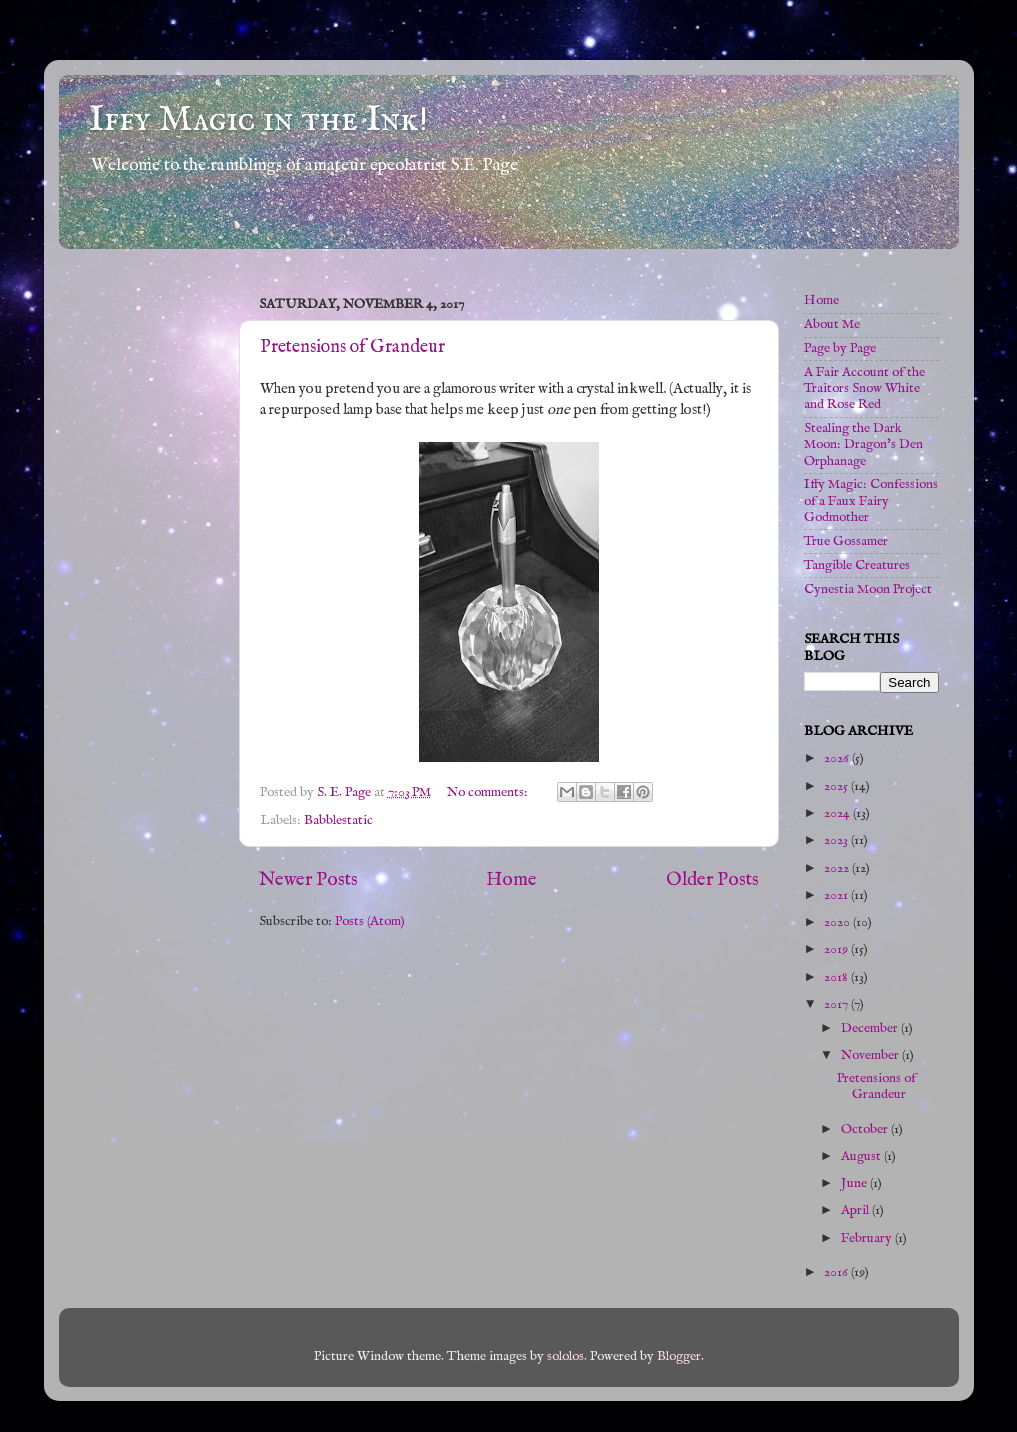 The width and height of the screenshot is (1017, 1432). What do you see at coordinates (866, 1129) in the screenshot?
I see `October` at bounding box center [866, 1129].